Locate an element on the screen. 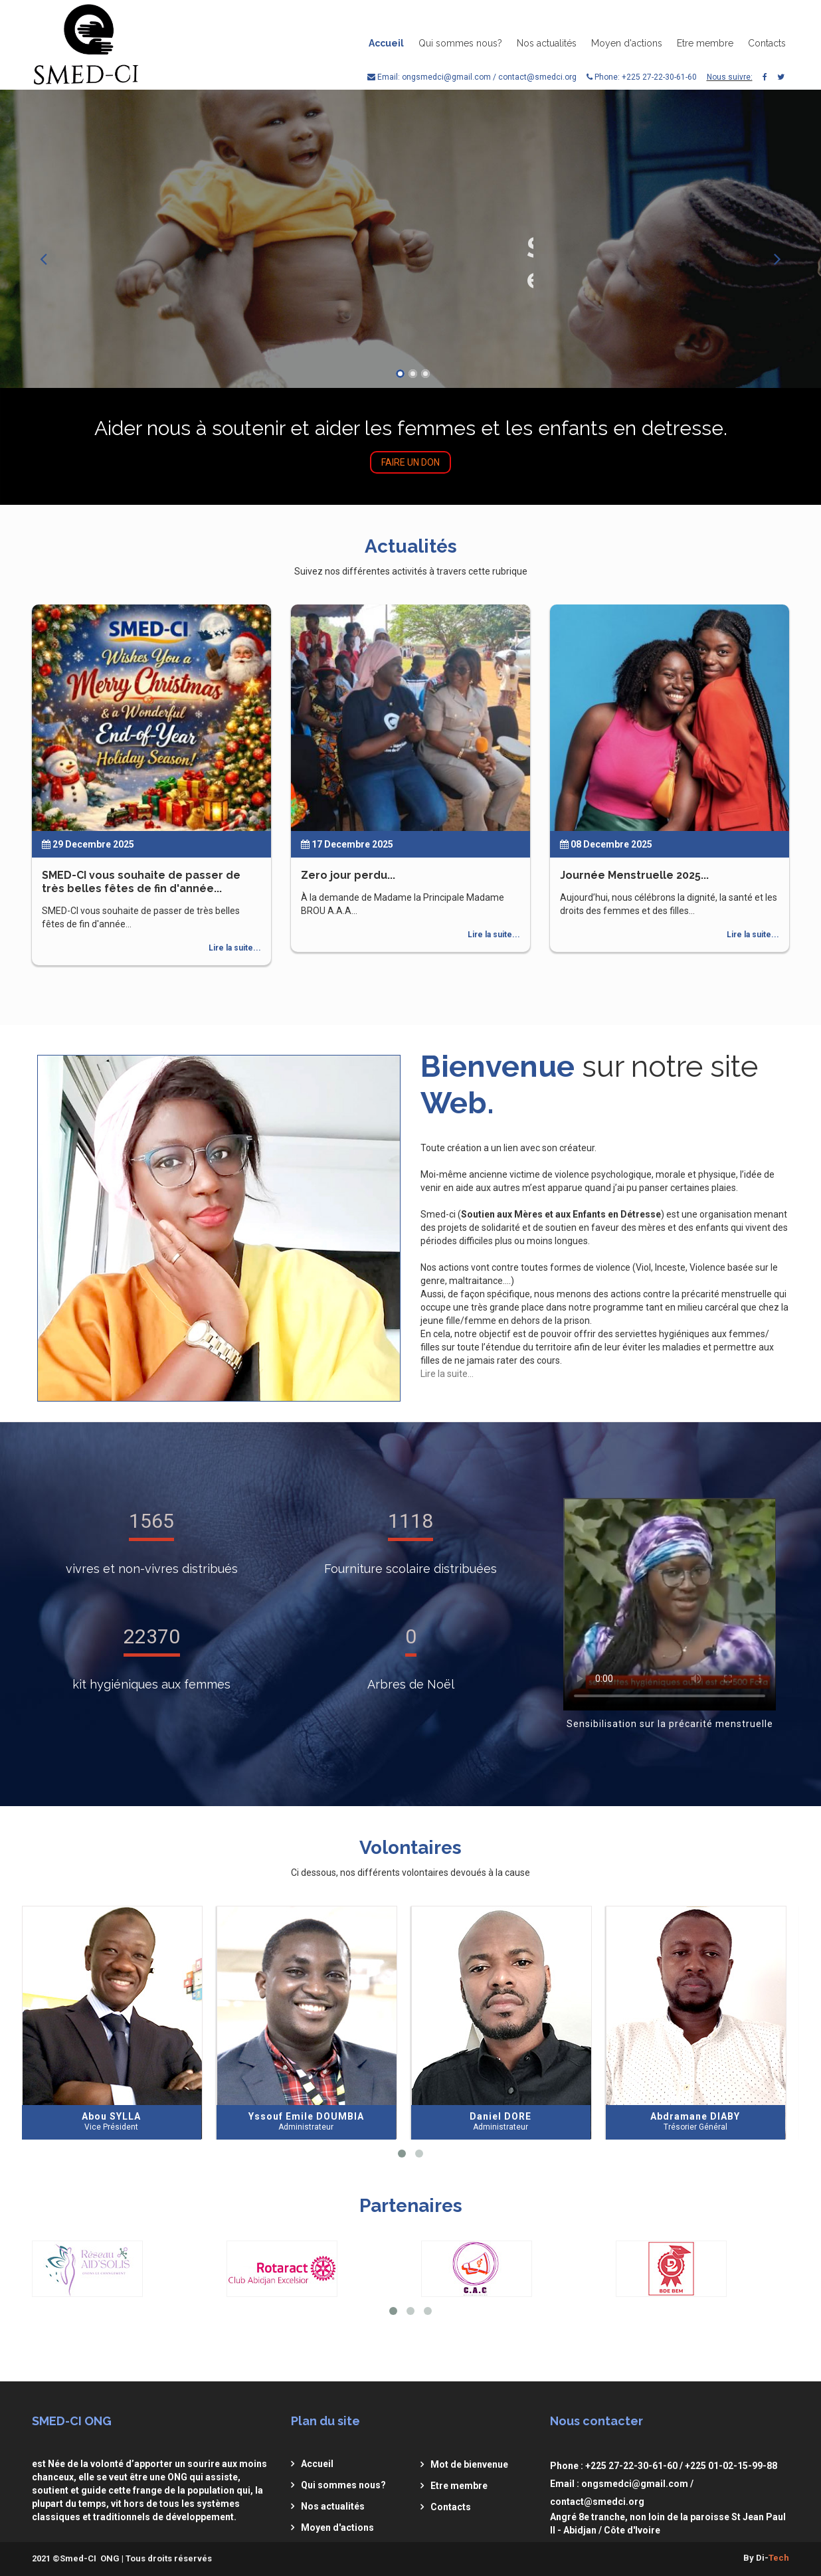 The image size is (821, 2576). Nous suivre: is located at coordinates (730, 77).